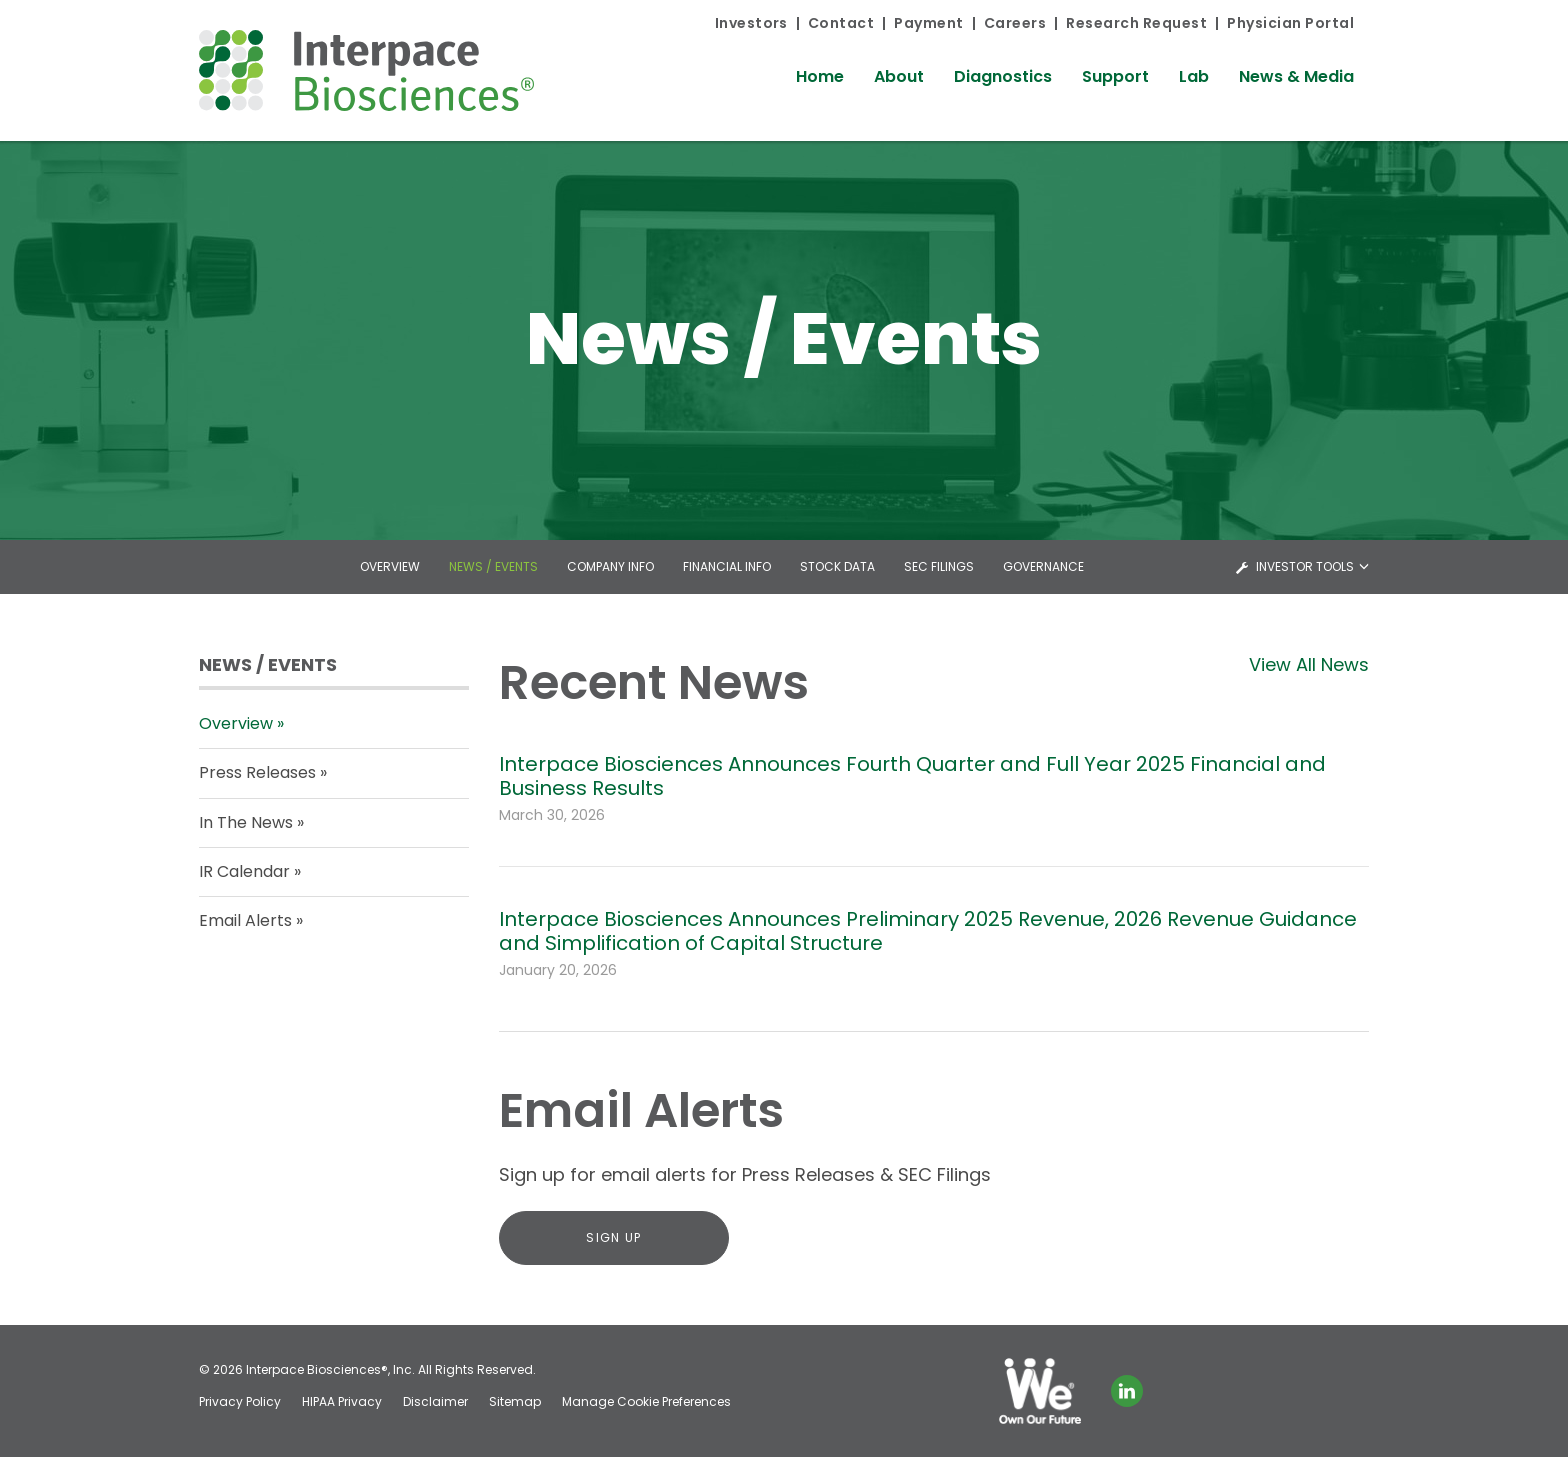 The image size is (1568, 1457). What do you see at coordinates (342, 1402) in the screenshot?
I see `HIPAA Privacy` at bounding box center [342, 1402].